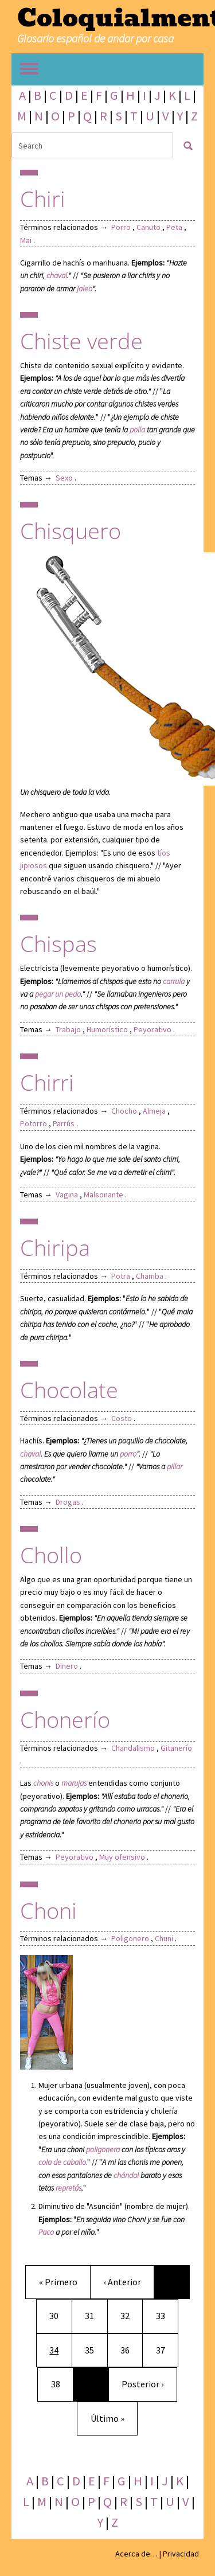  I want to click on jaleo, so click(84, 288).